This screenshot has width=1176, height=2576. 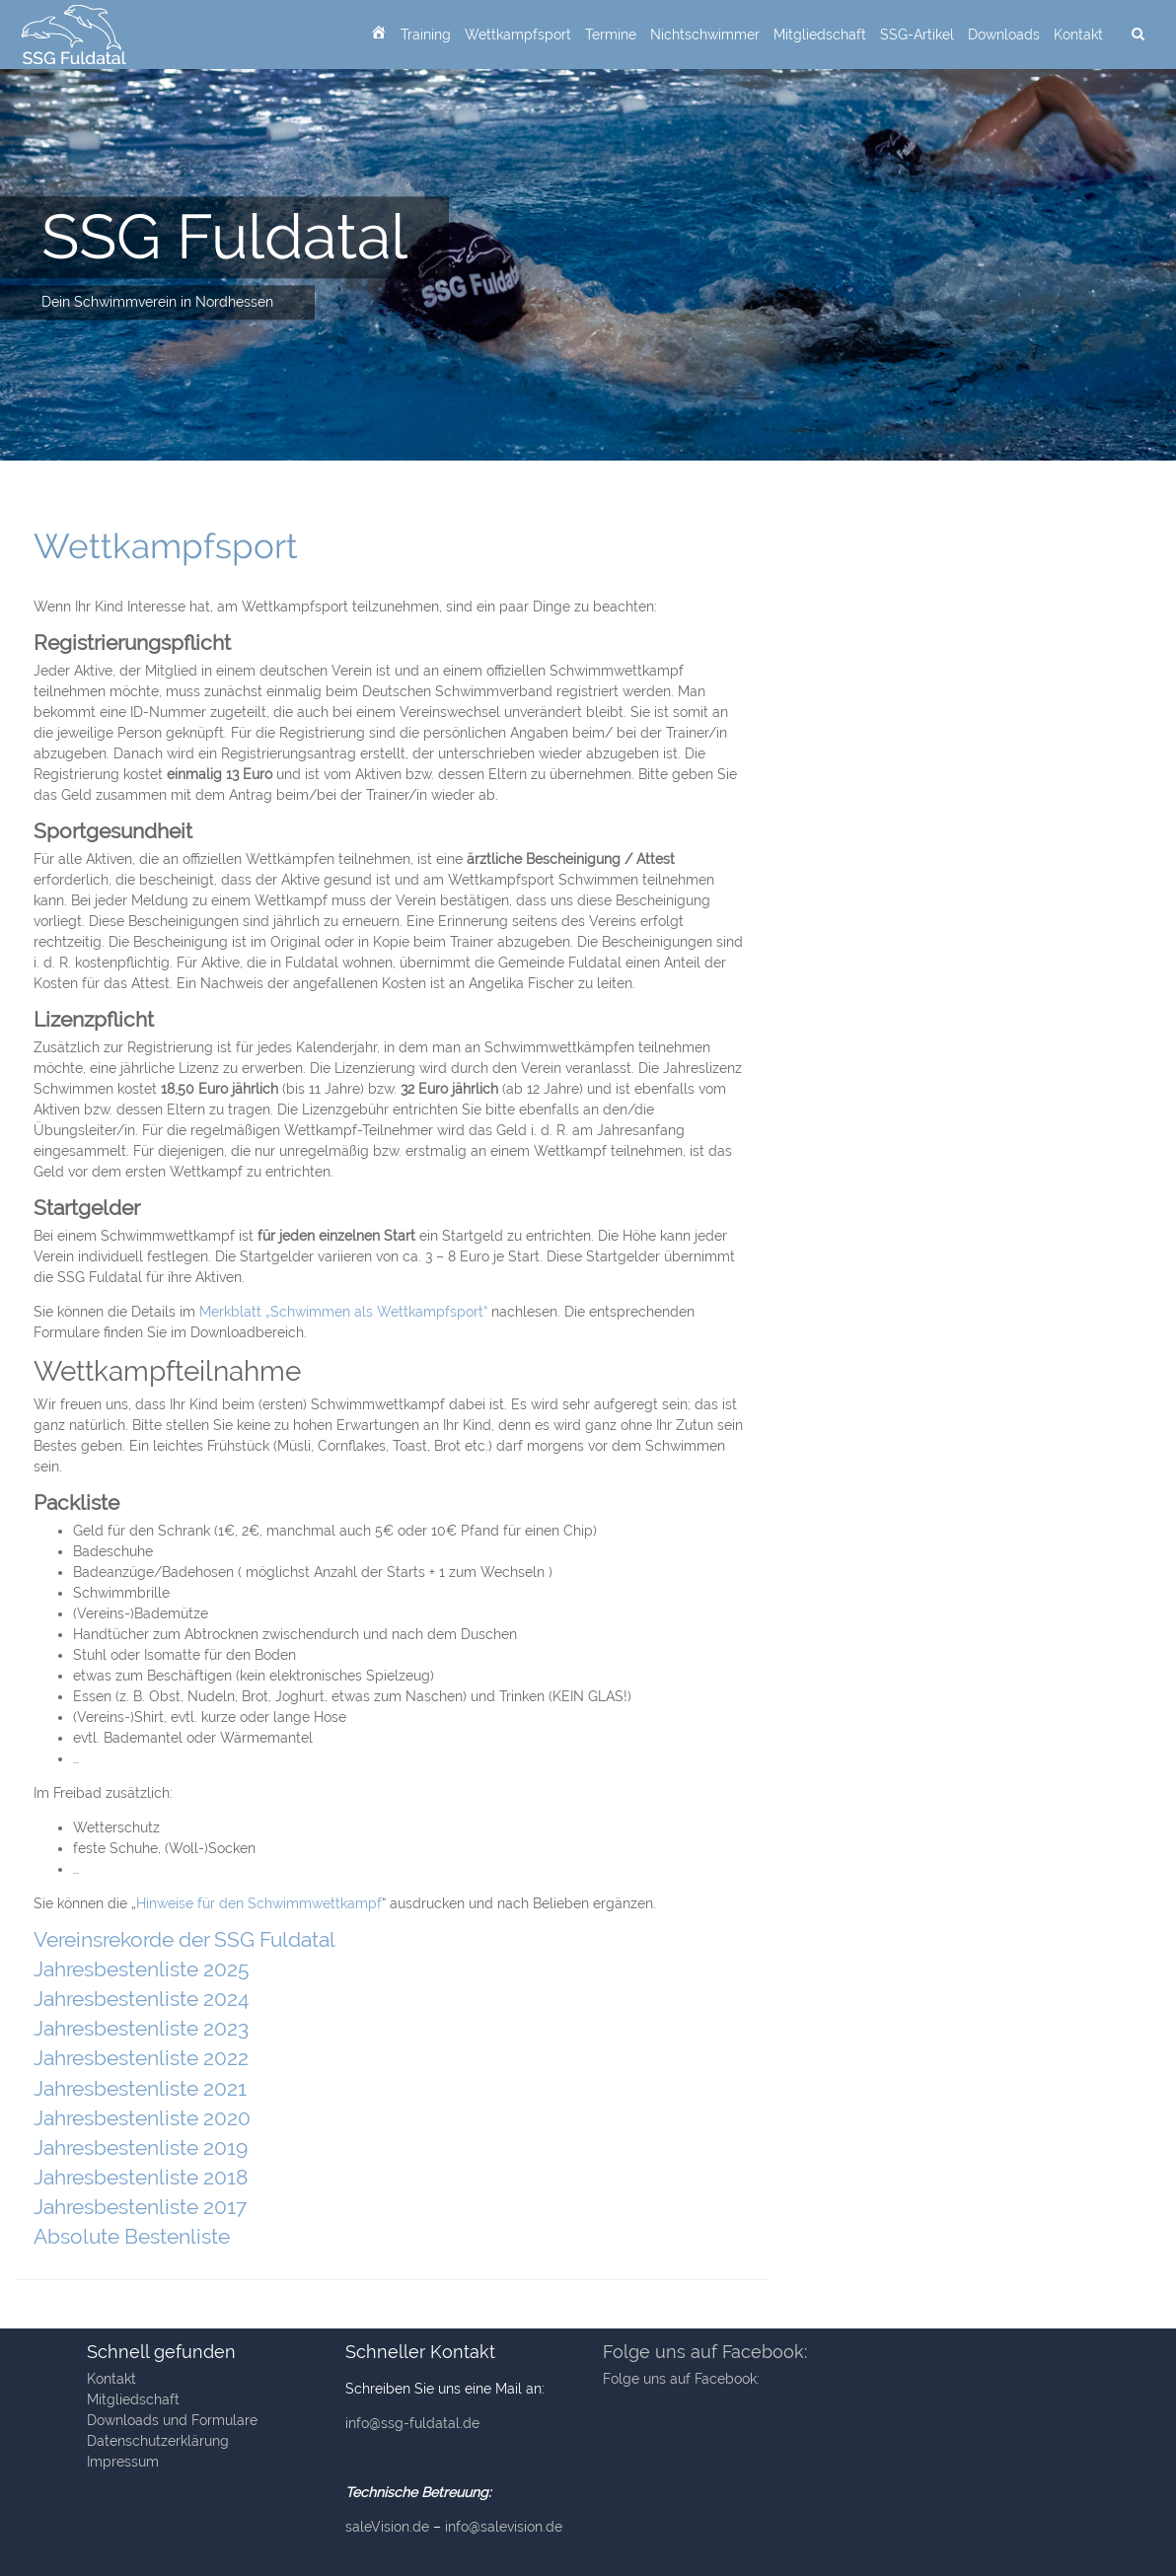 I want to click on Training, so click(x=426, y=34).